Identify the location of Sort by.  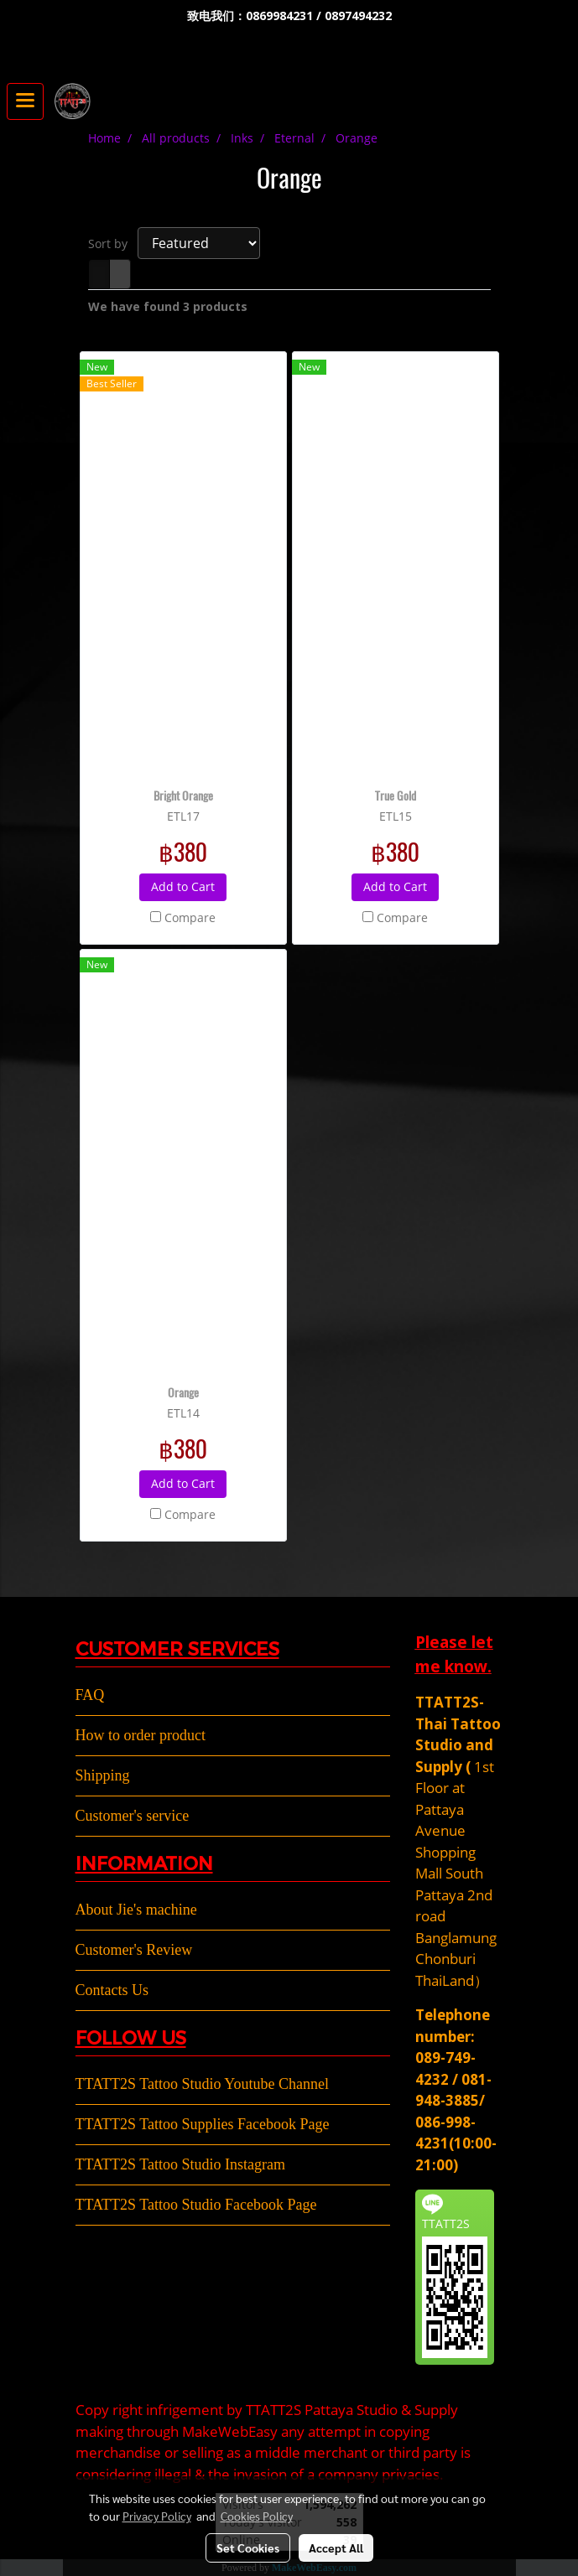
(113, 243).